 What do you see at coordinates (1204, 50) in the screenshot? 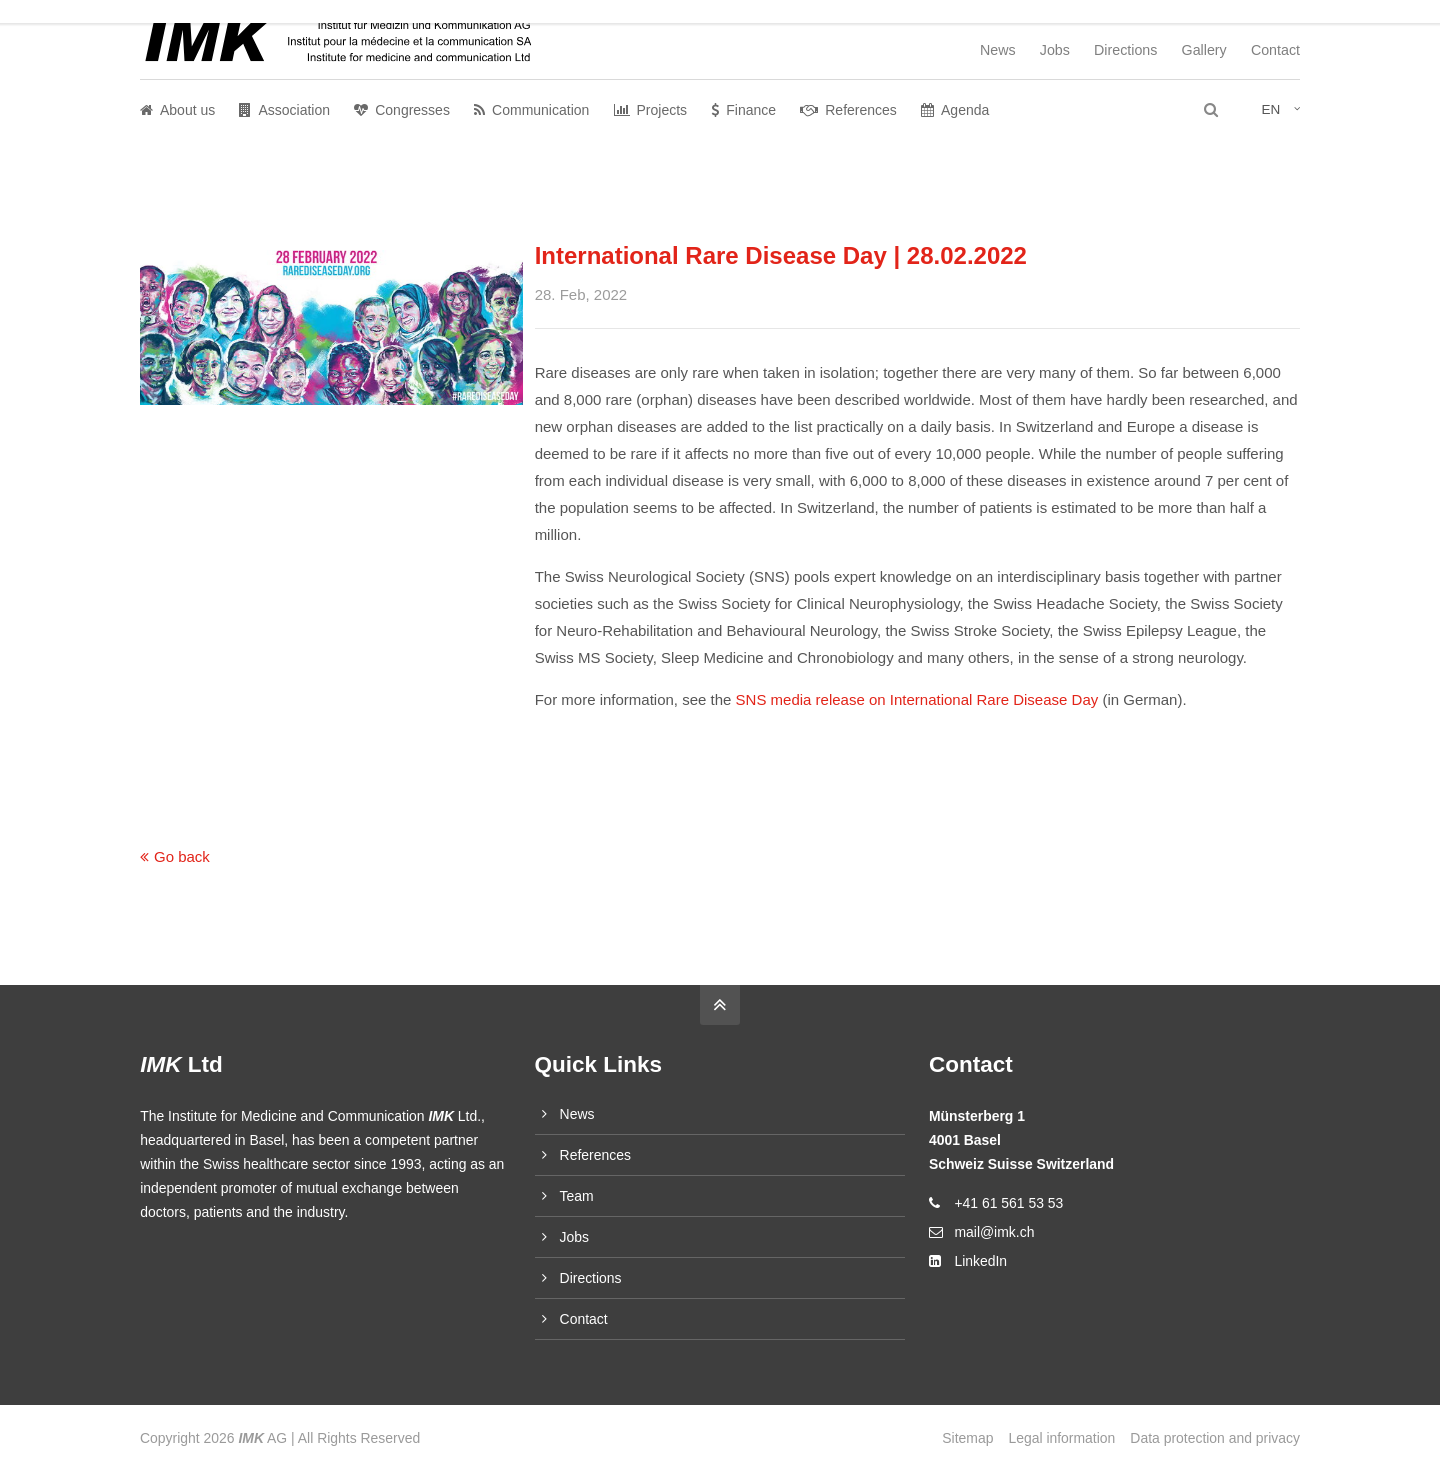
I see `Gallery` at bounding box center [1204, 50].